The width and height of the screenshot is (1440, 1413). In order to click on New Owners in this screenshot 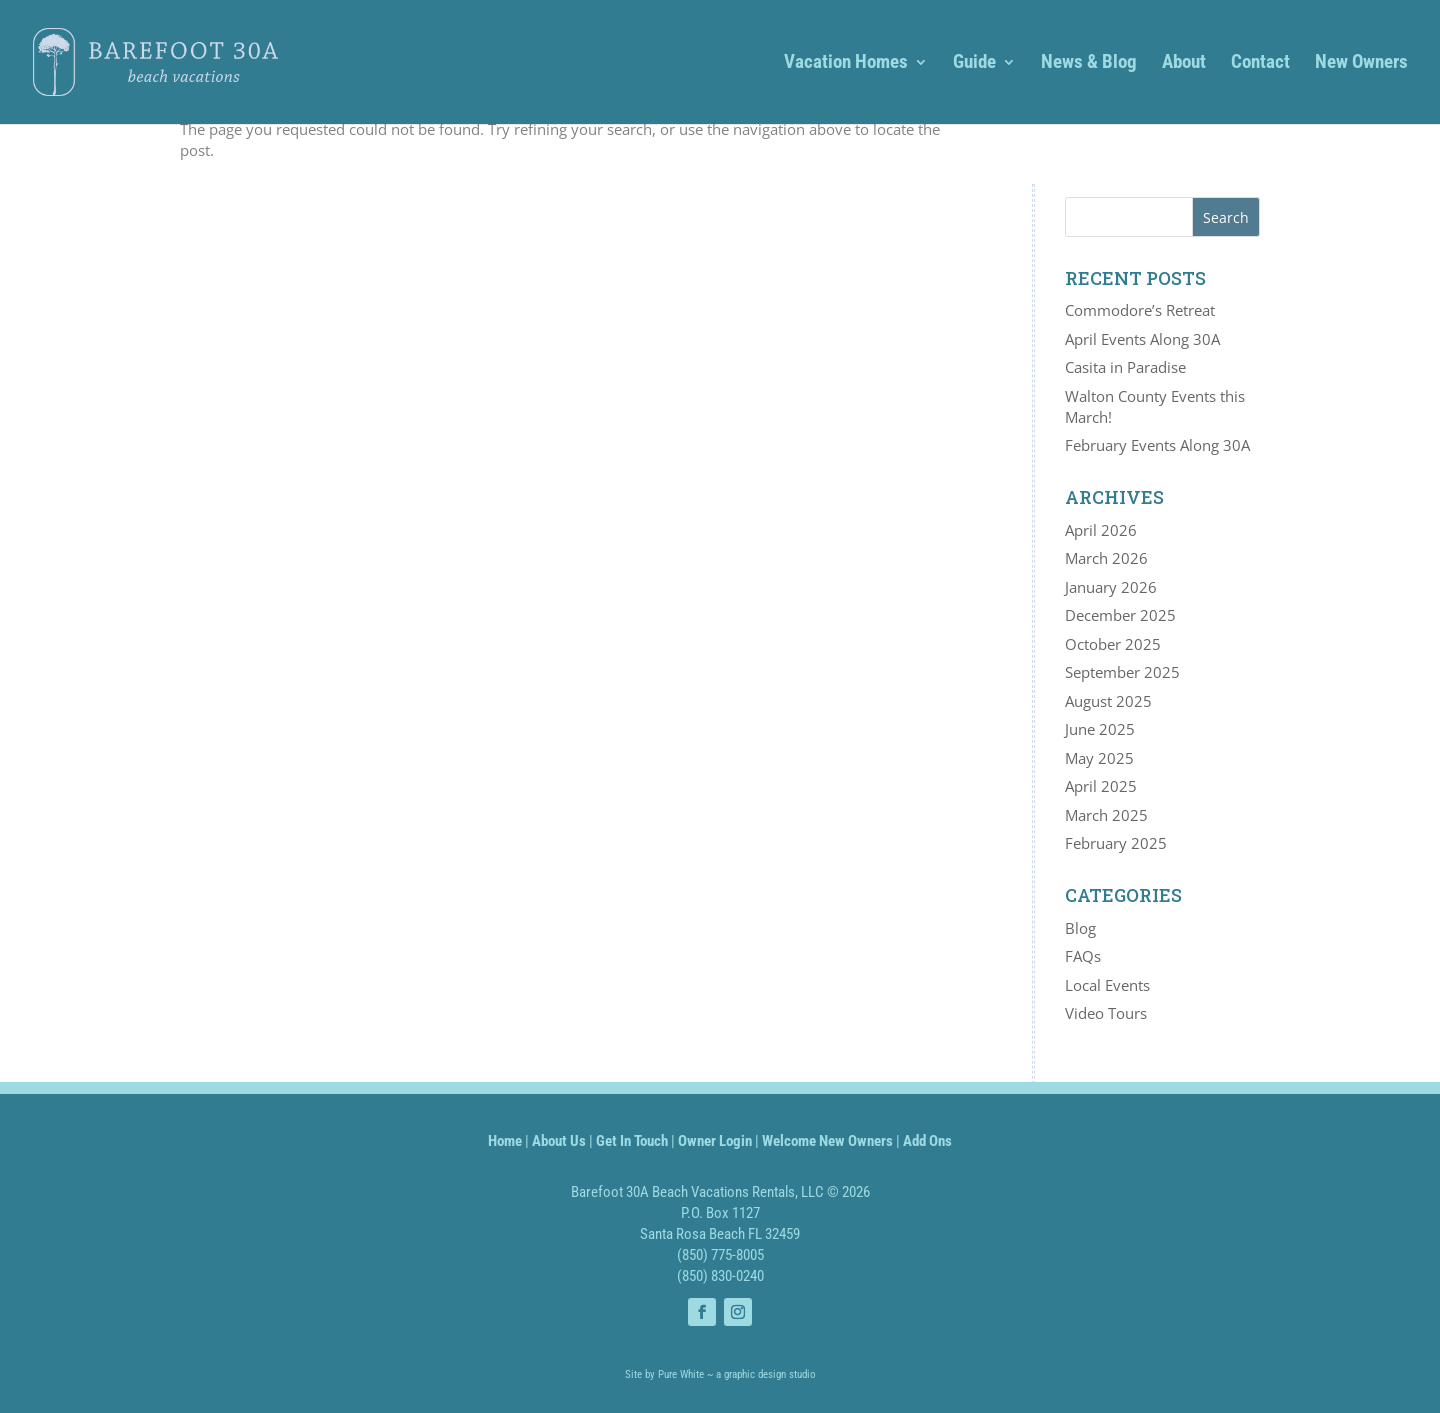, I will do `click(1361, 64)`.